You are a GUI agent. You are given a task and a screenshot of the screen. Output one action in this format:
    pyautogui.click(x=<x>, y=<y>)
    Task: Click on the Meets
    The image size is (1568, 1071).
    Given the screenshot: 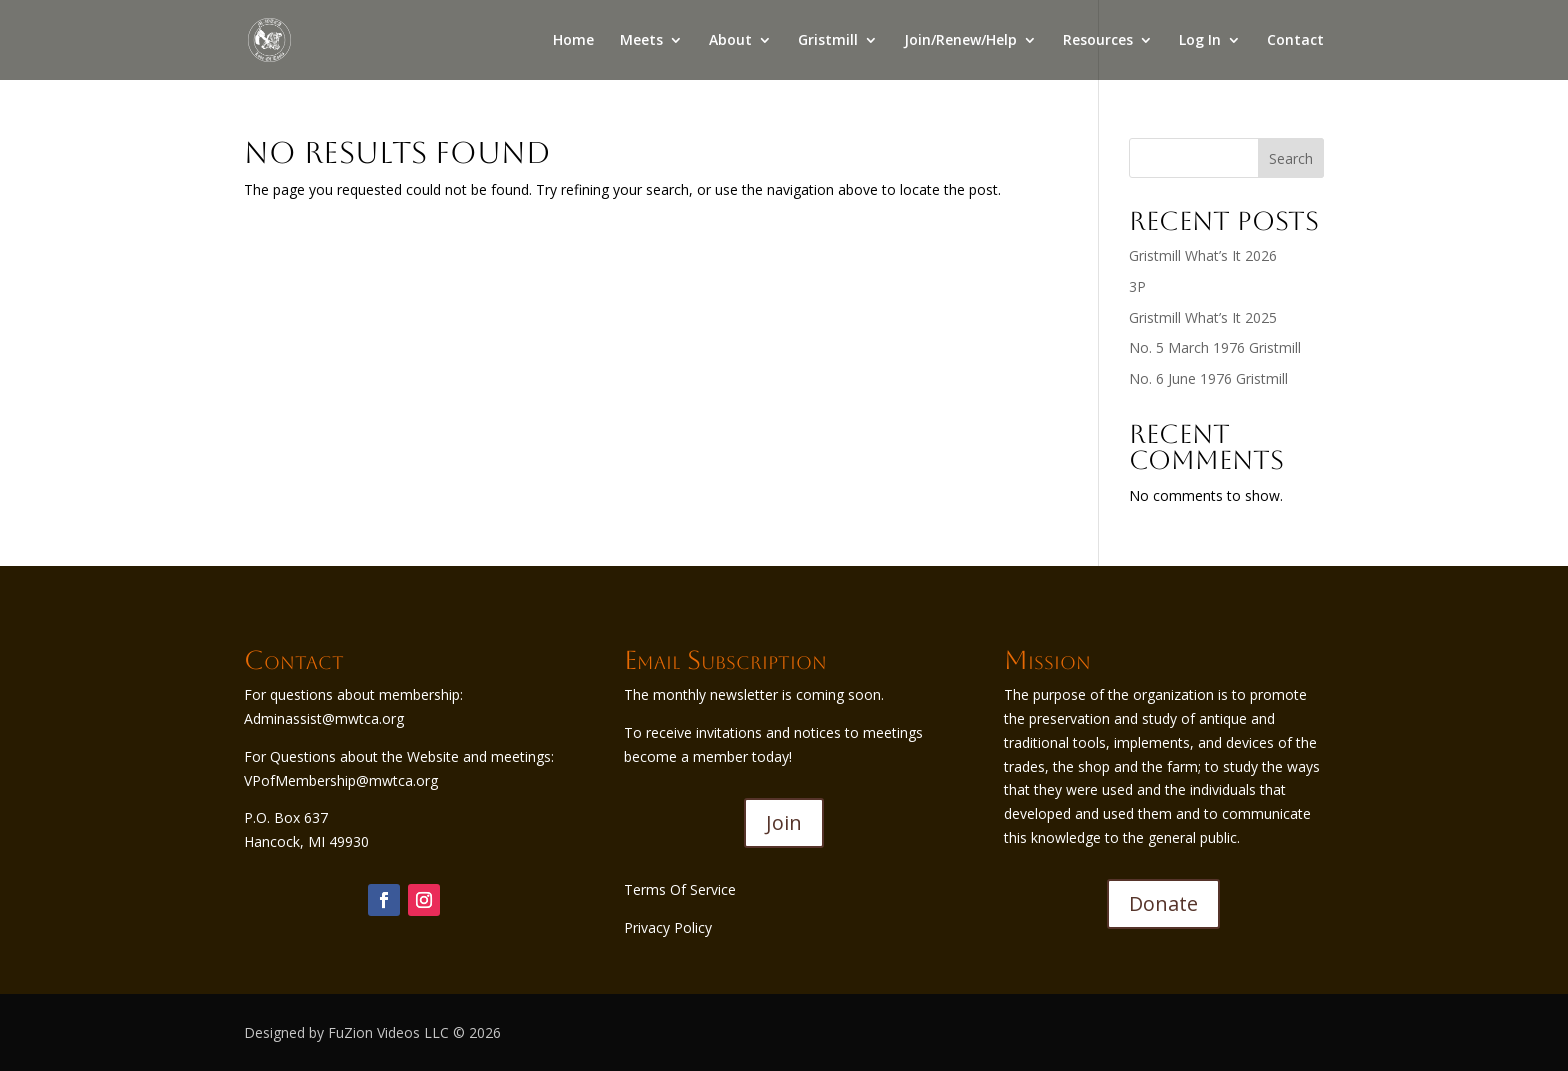 What is the action you would take?
    pyautogui.click(x=641, y=41)
    